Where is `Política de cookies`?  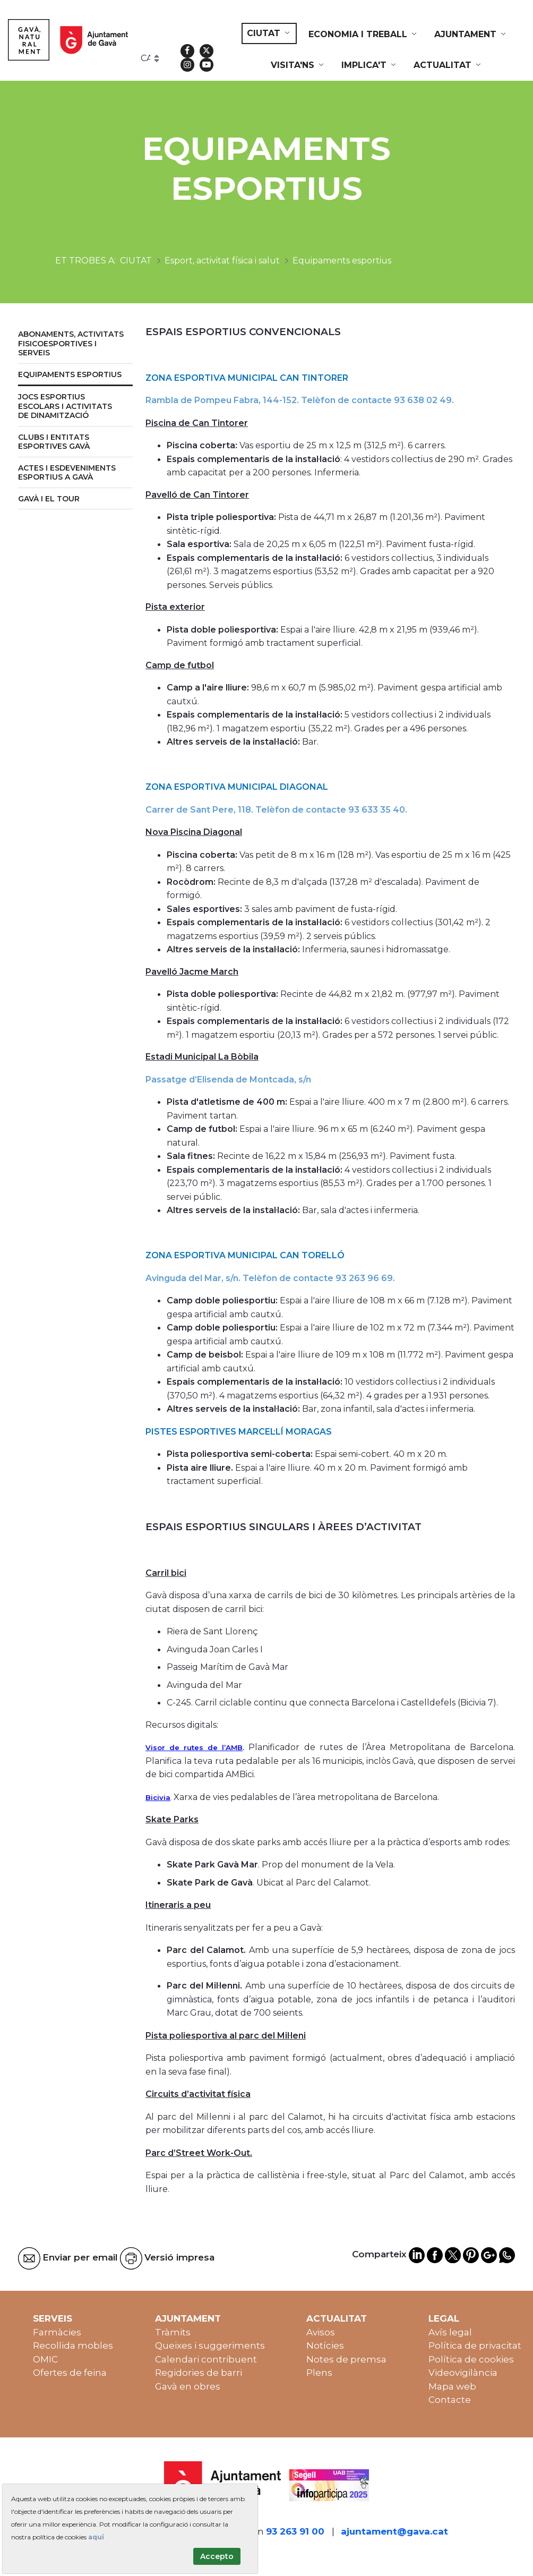
Política de cookies is located at coordinates (471, 2359).